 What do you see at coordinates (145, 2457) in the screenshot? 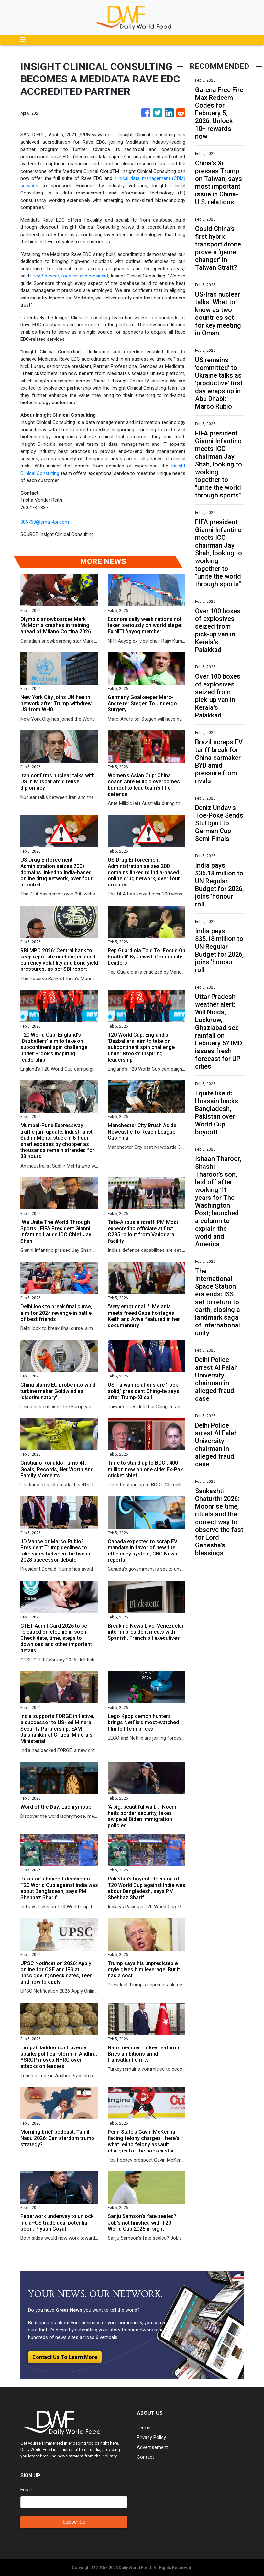
I see `Contact` at bounding box center [145, 2457].